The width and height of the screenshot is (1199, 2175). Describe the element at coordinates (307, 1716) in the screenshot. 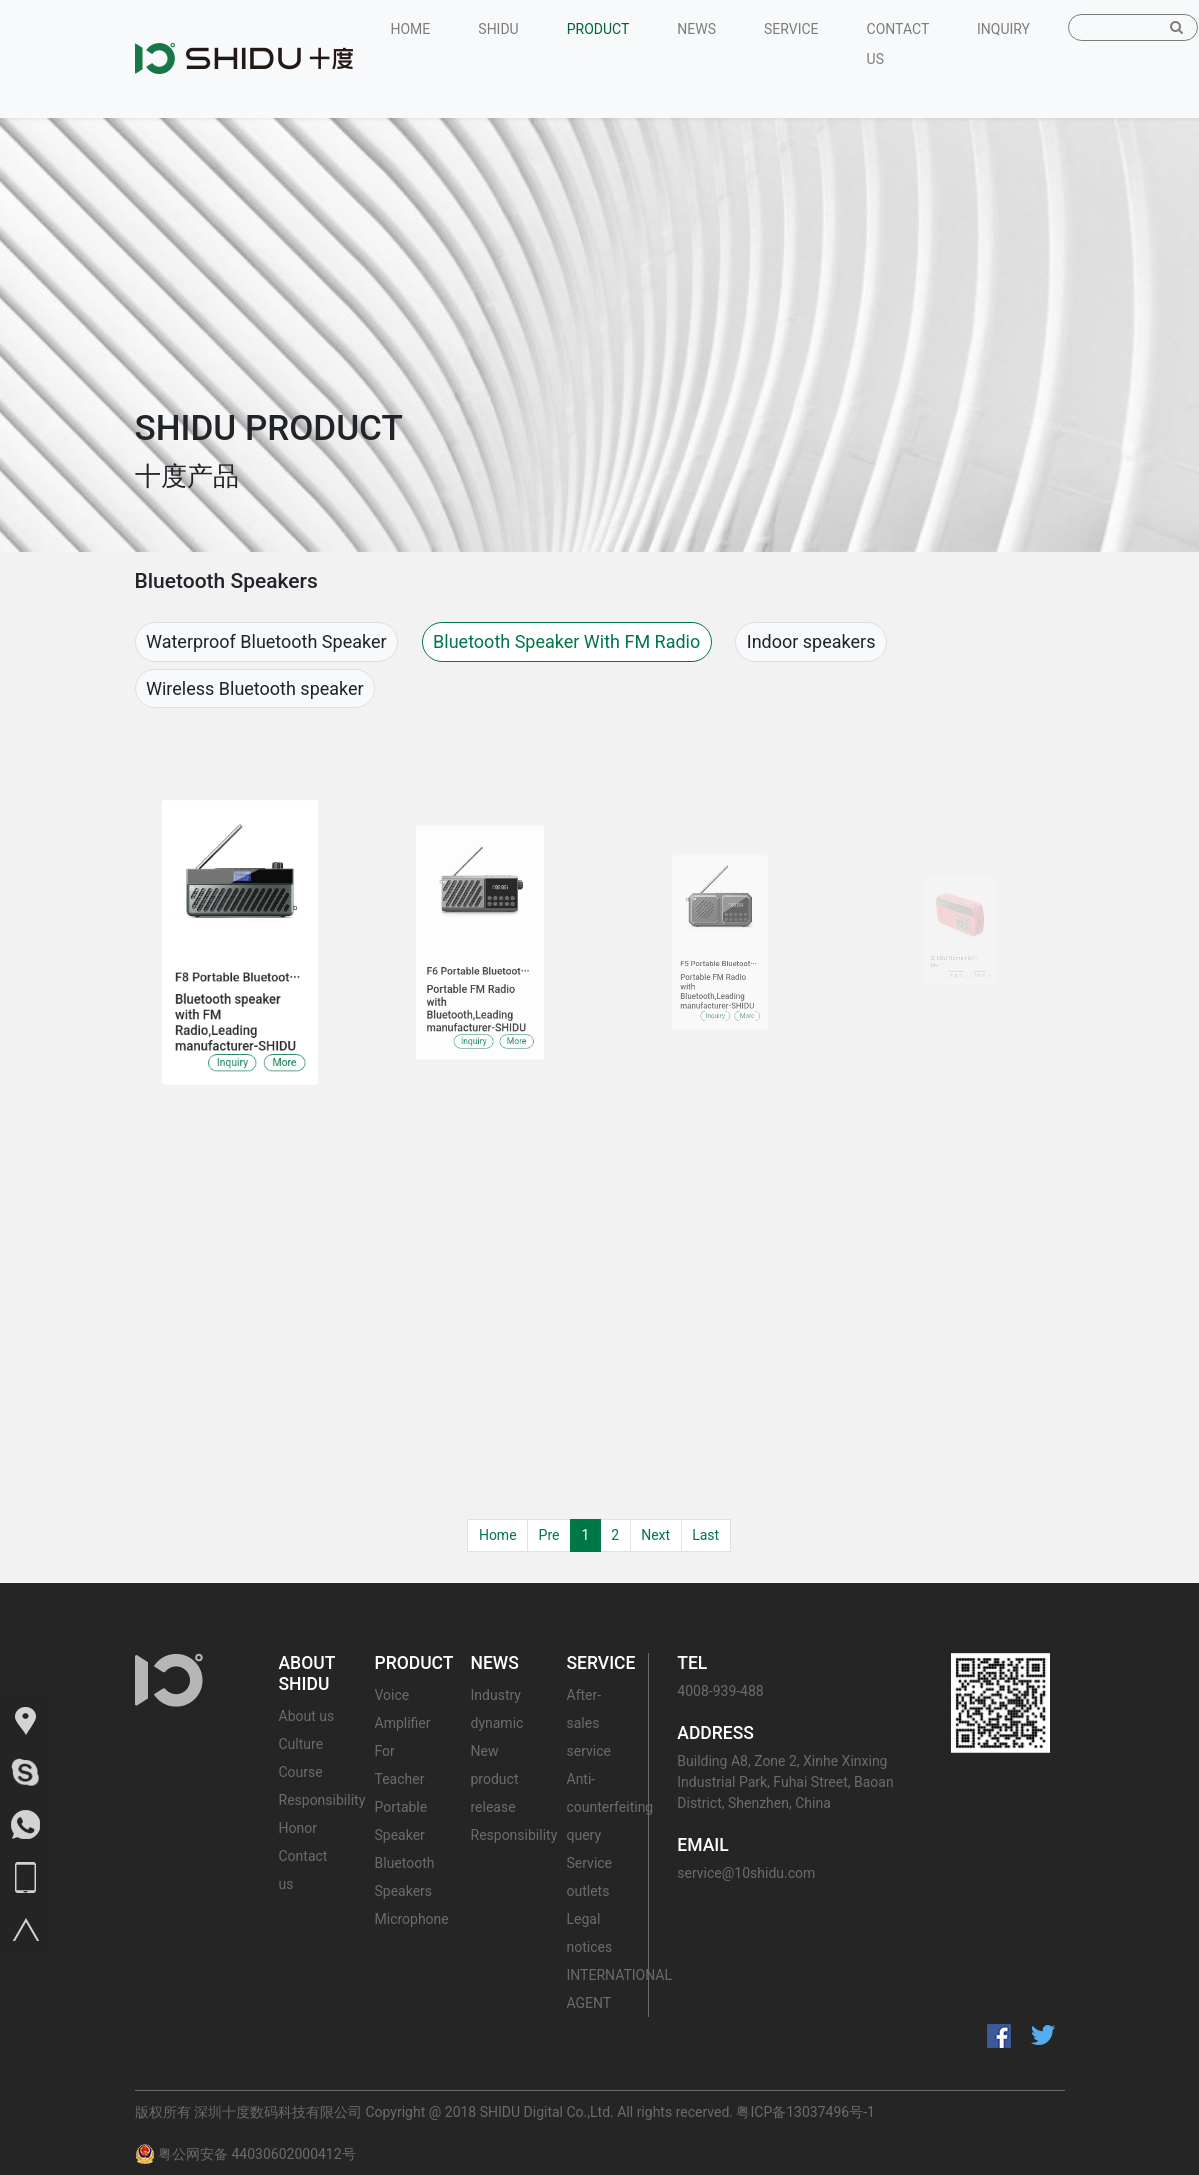

I see `About us` at that location.